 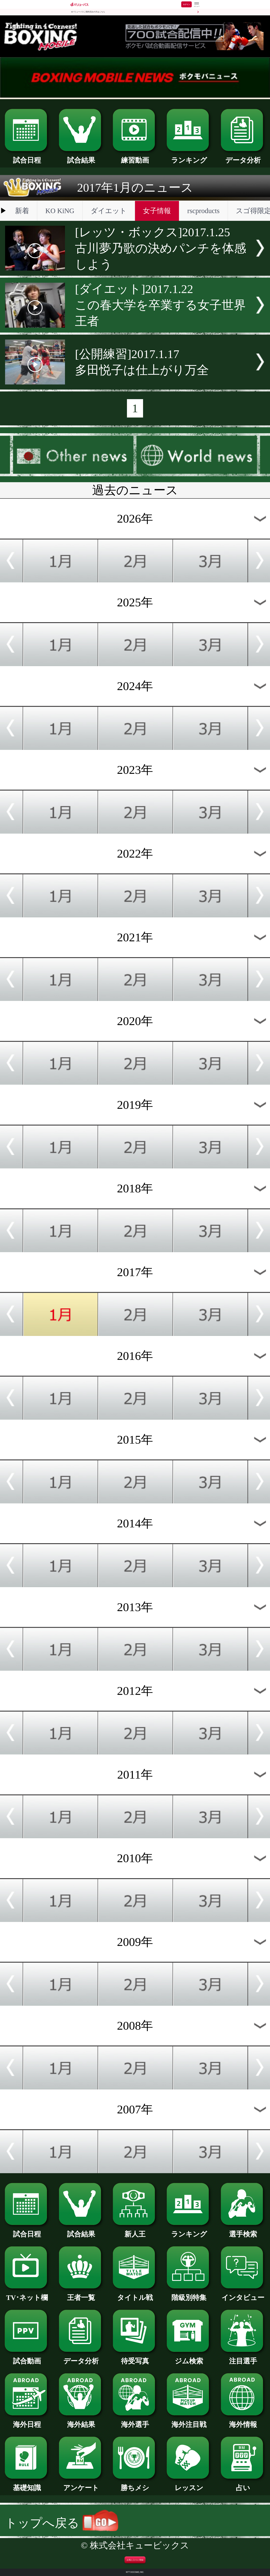 What do you see at coordinates (135, 2230) in the screenshot?
I see `新人王` at bounding box center [135, 2230].